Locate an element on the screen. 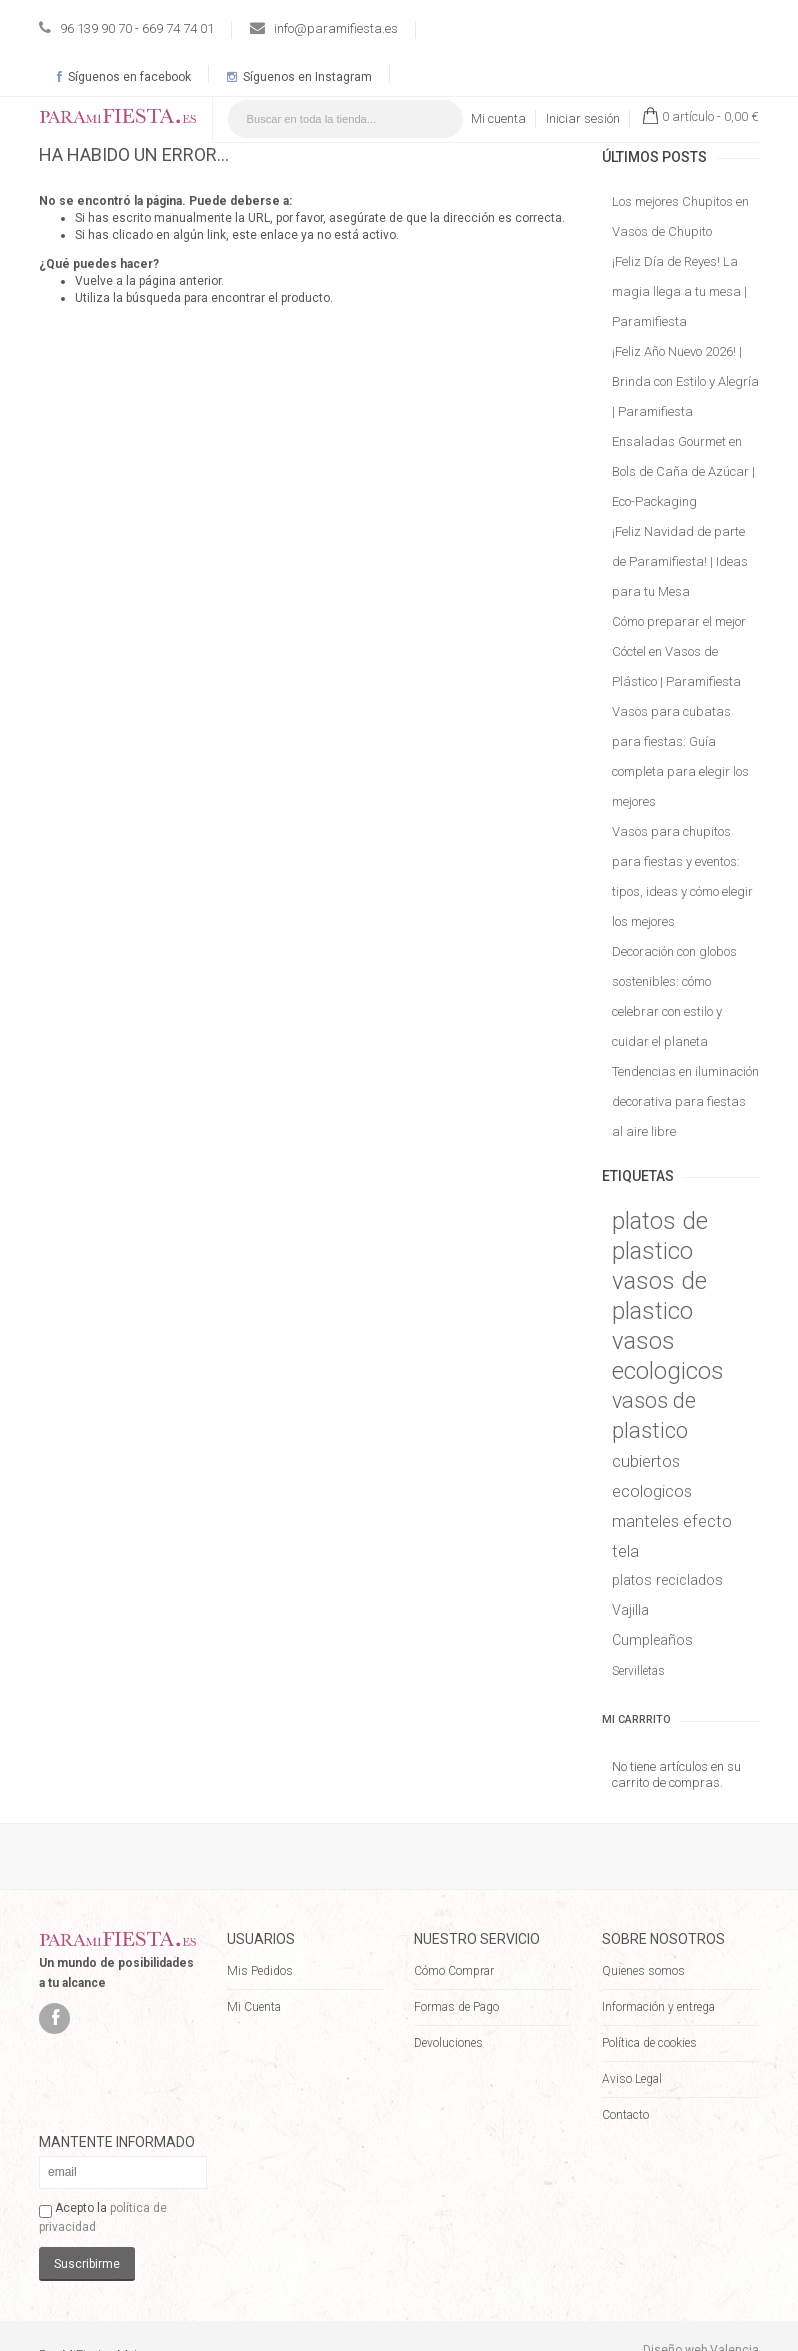 Image resolution: width=798 pixels, height=2351 pixels. Quienes somos is located at coordinates (643, 1971).